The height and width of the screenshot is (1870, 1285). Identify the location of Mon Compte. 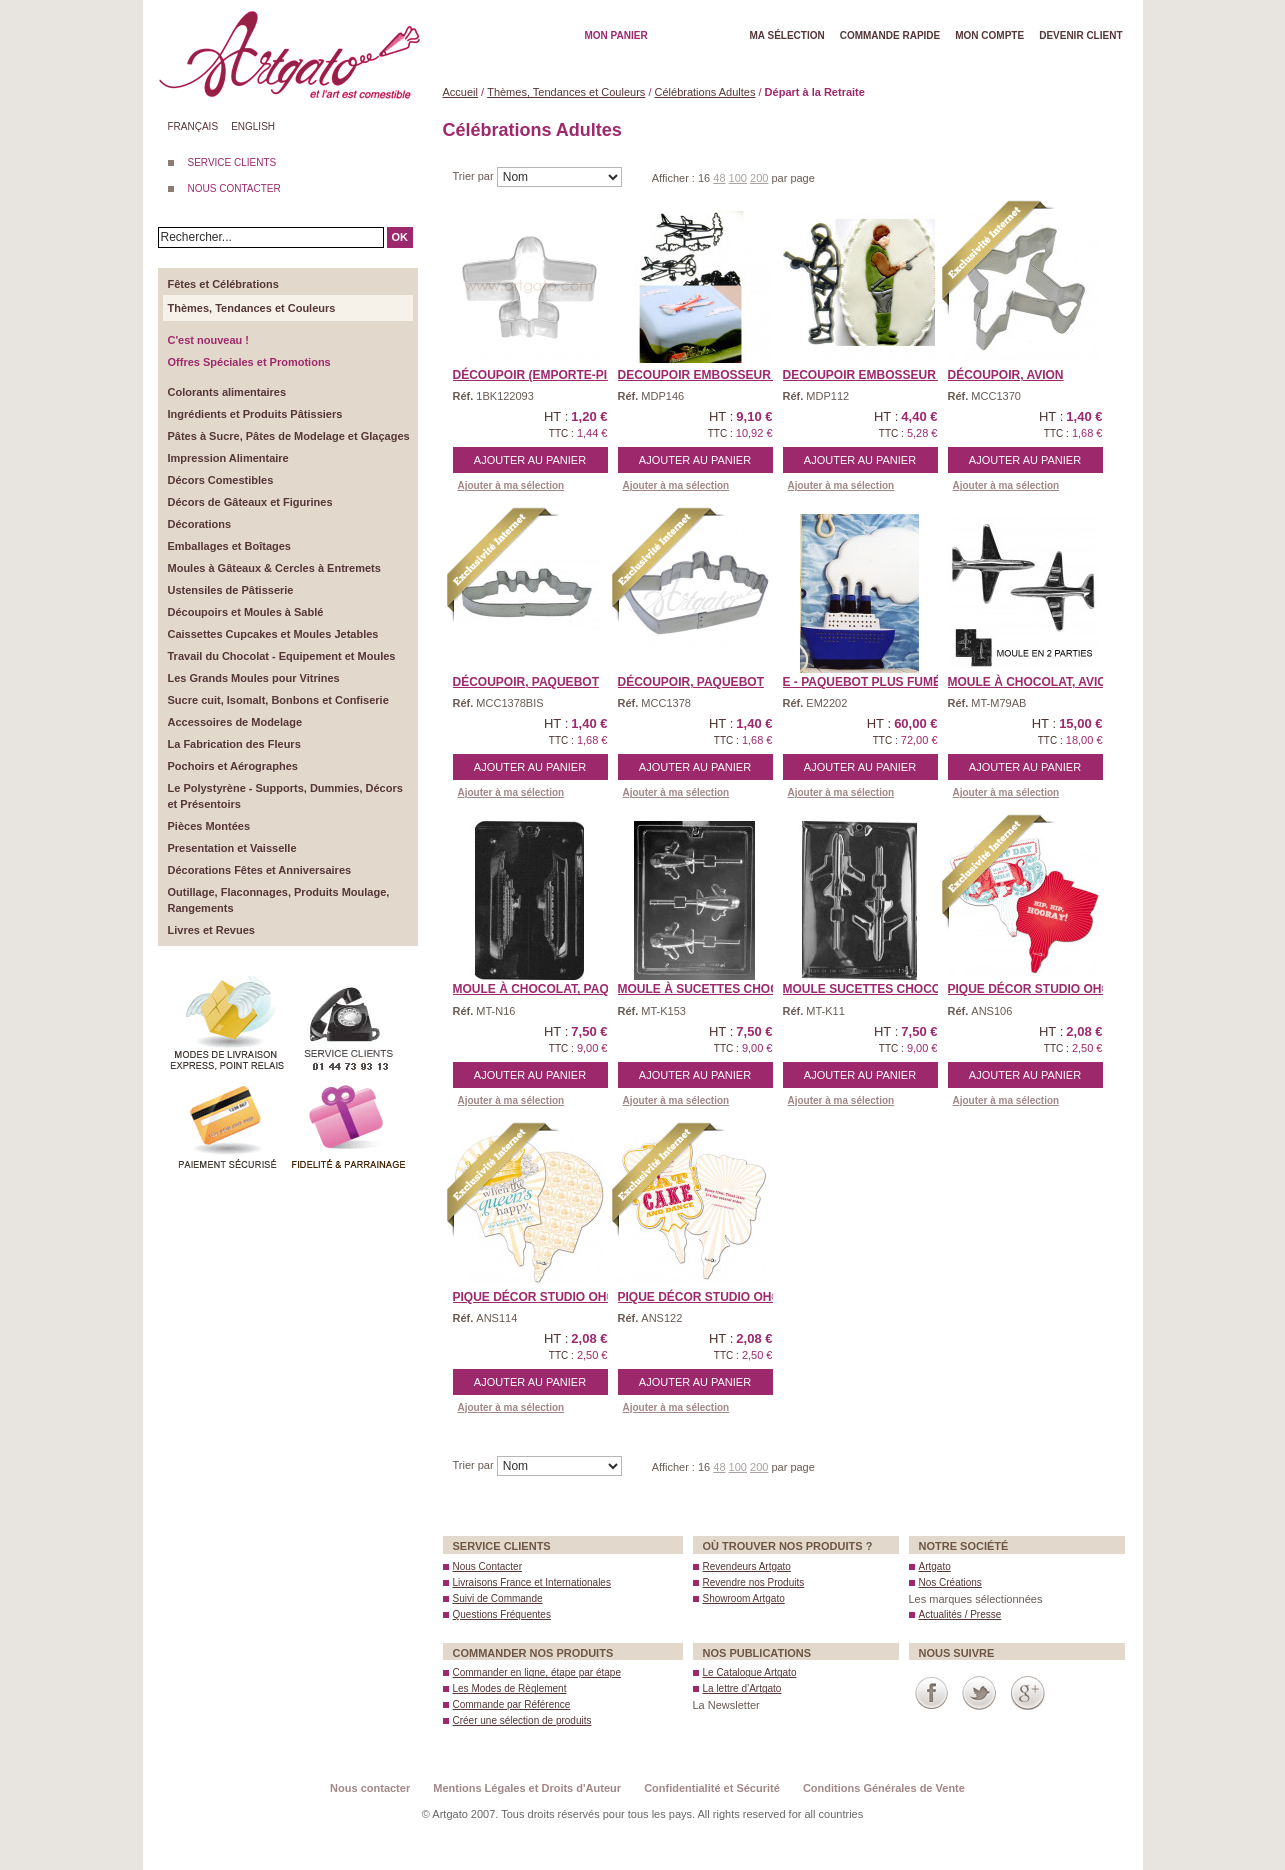
(989, 35).